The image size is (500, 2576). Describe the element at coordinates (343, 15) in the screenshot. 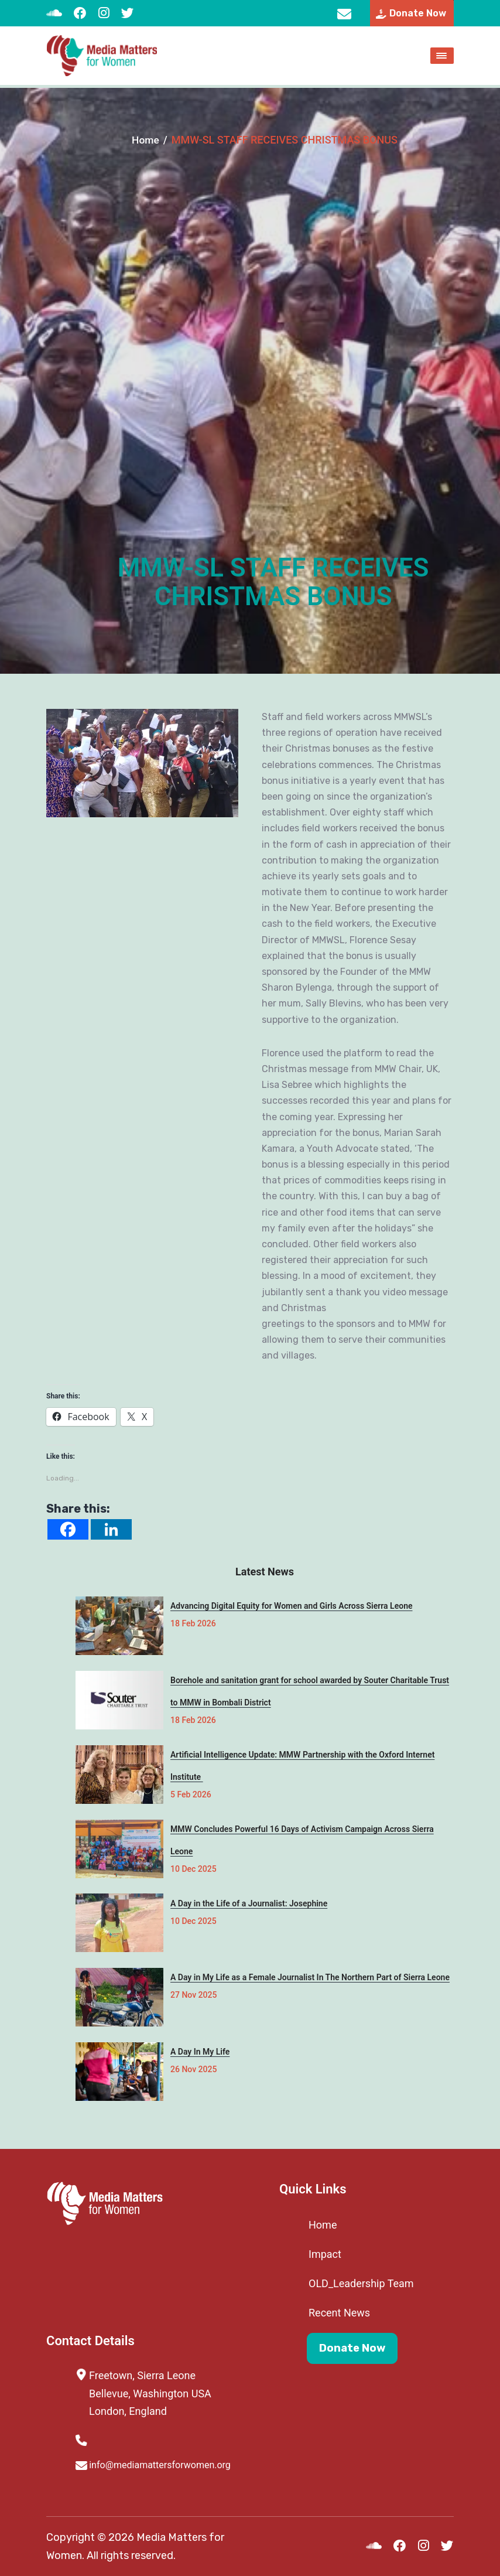

I see `info@mediamattersforwomen.org` at that location.